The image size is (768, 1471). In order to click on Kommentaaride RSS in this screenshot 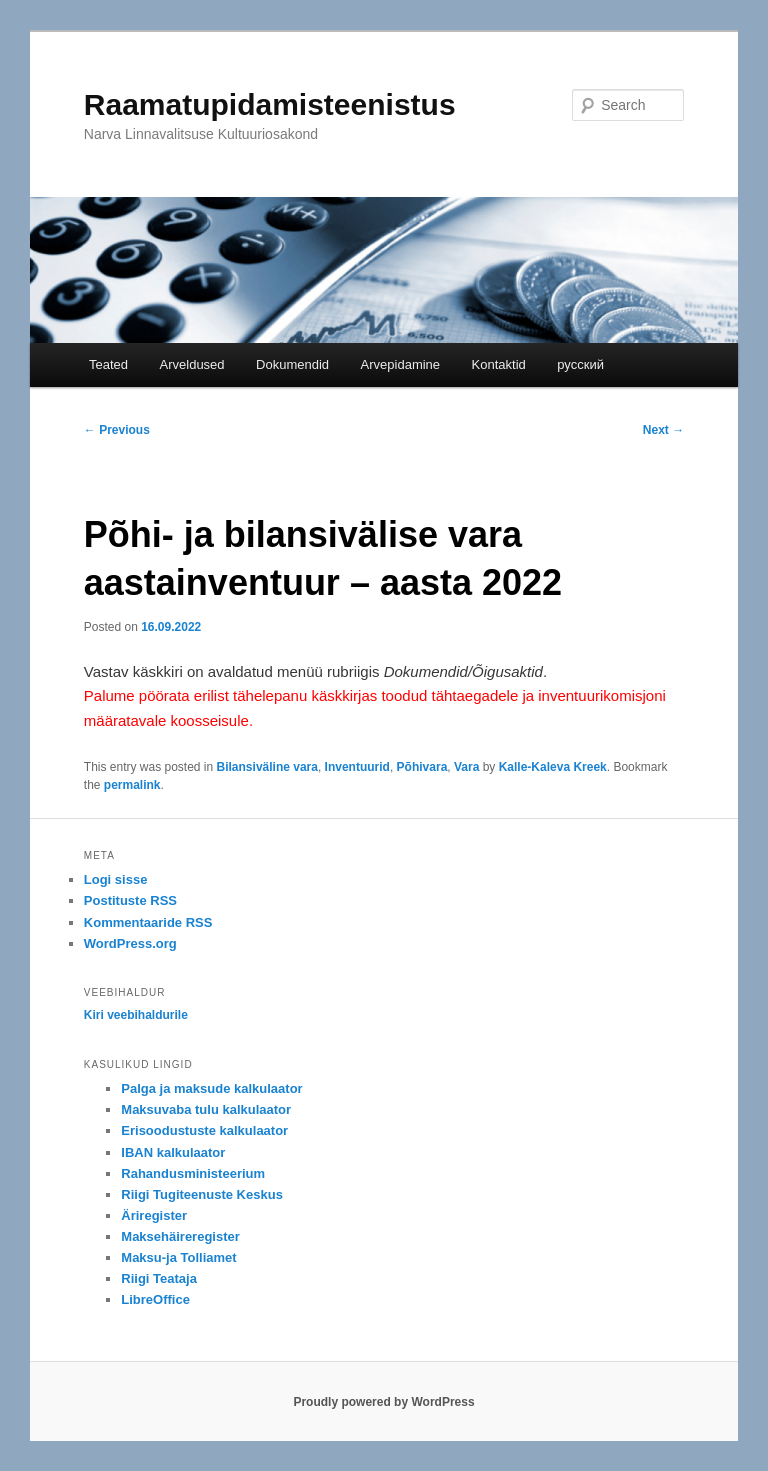, I will do `click(148, 922)`.